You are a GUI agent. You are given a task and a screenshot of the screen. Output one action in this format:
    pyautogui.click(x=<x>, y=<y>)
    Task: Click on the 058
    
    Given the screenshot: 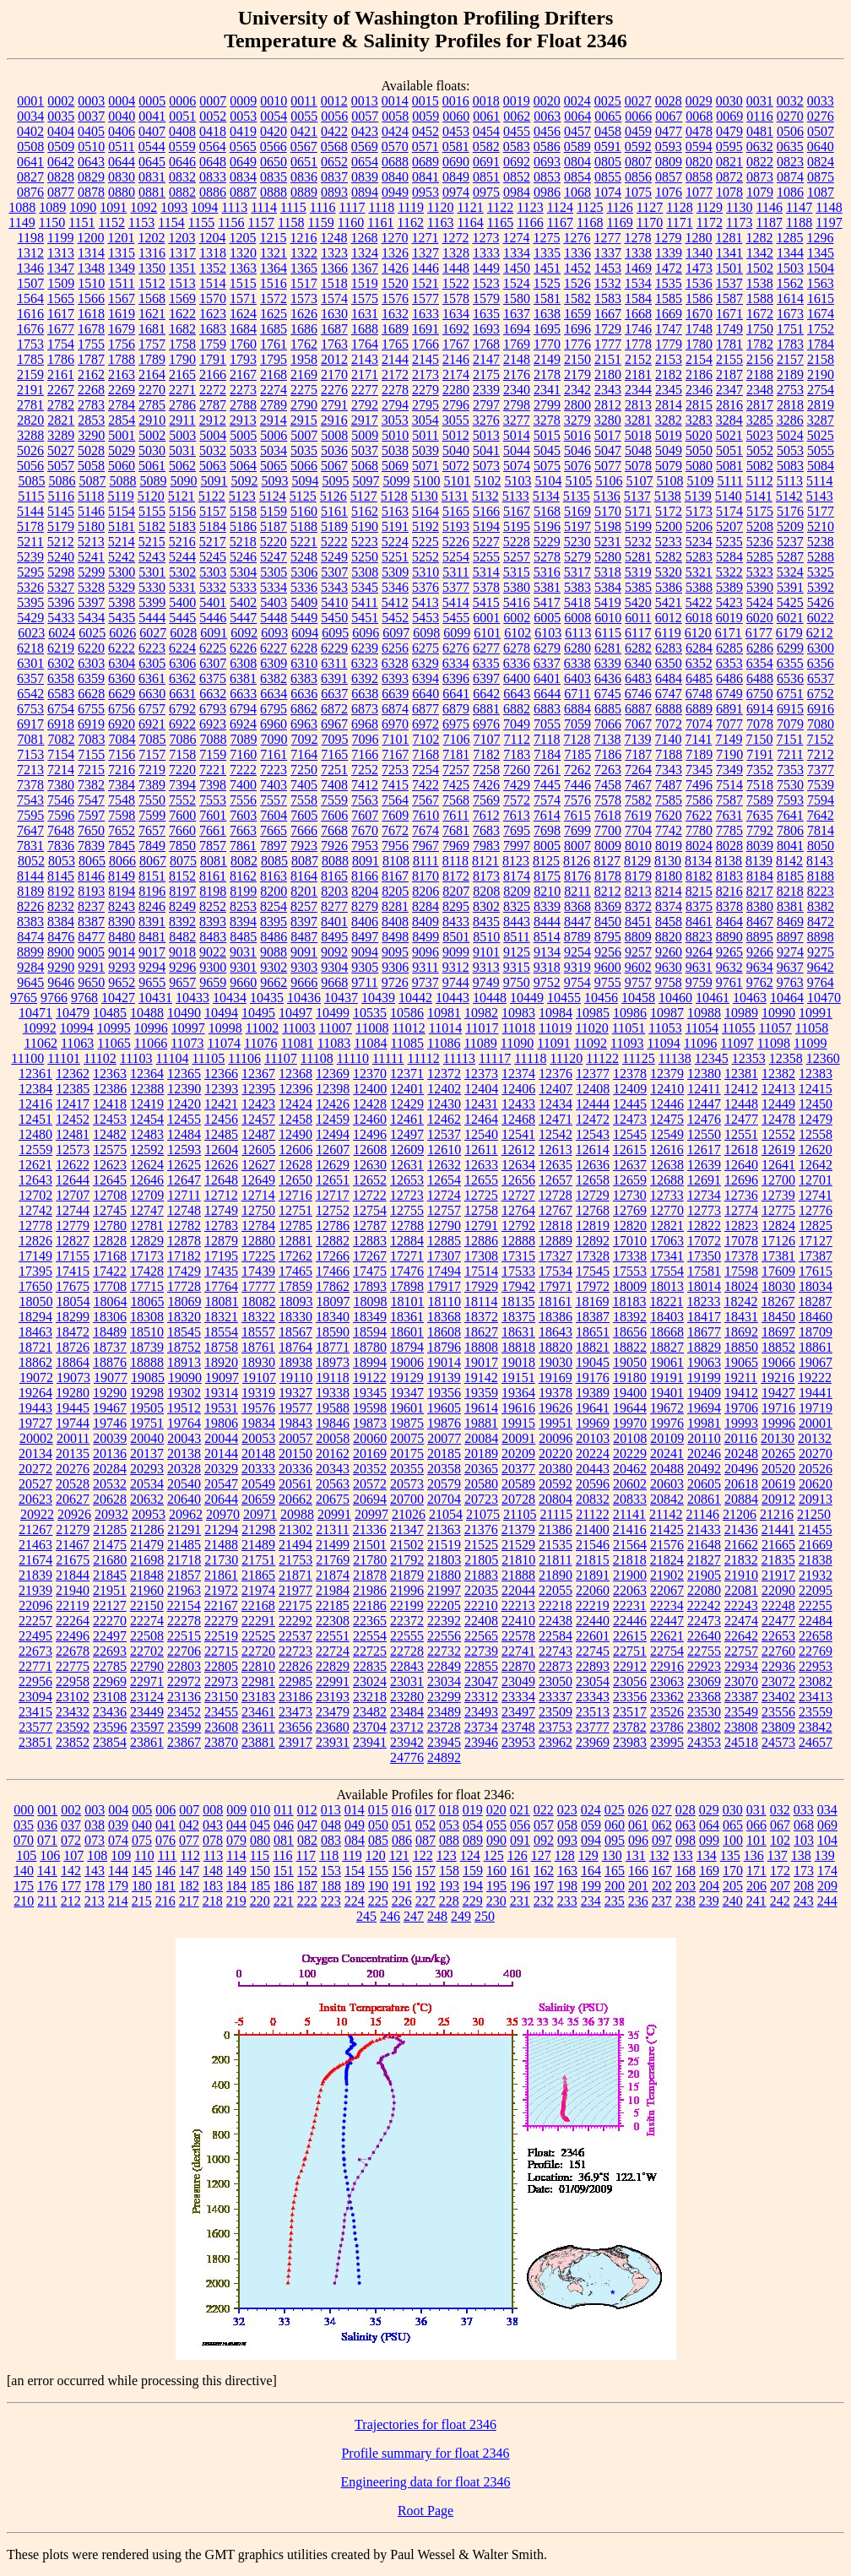 What is the action you would take?
    pyautogui.click(x=567, y=1825)
    